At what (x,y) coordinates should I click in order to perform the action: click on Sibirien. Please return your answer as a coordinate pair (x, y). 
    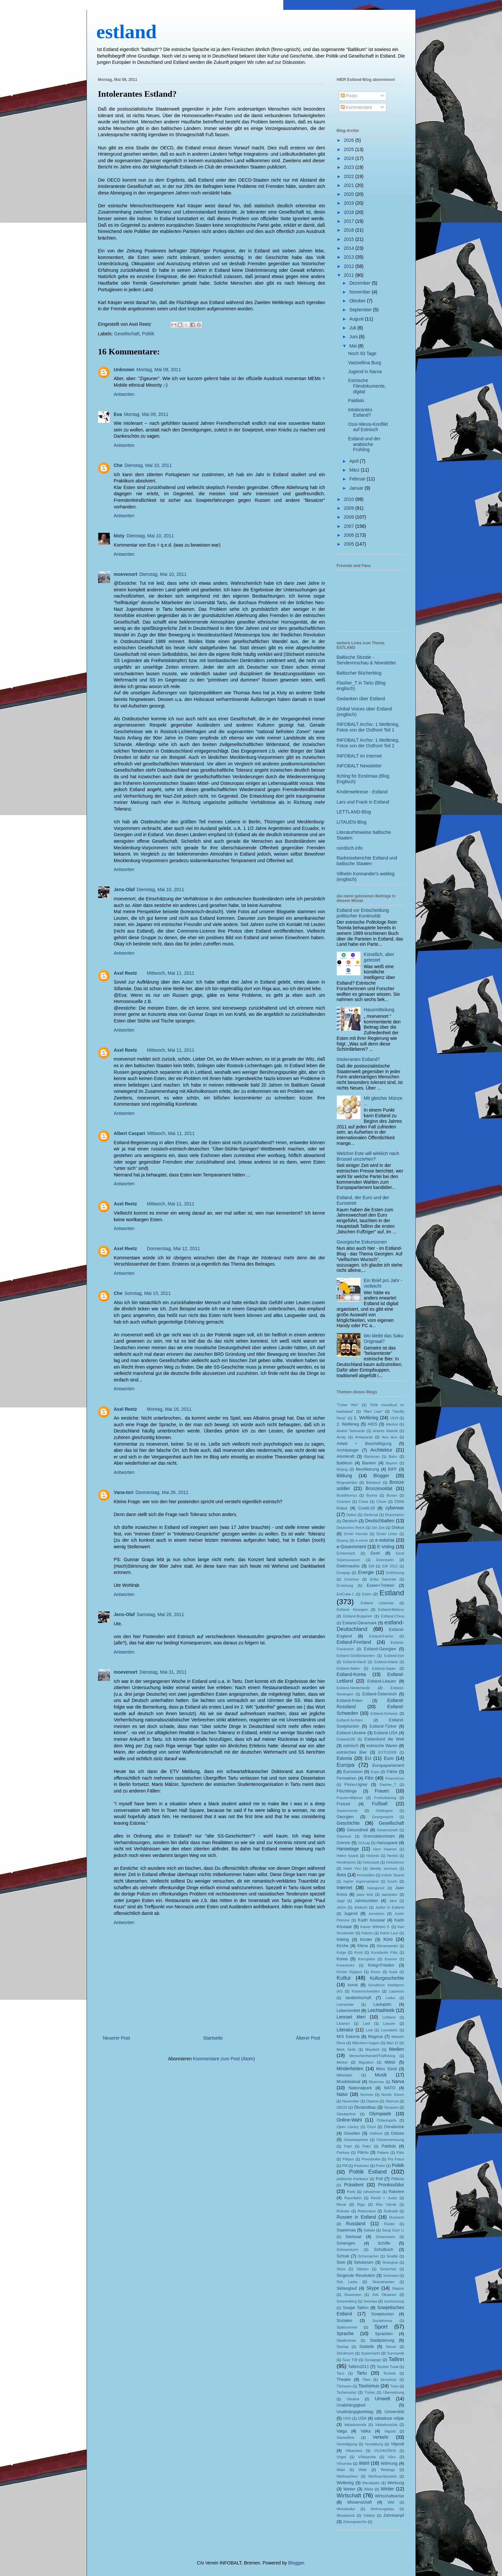
    Looking at the image, I should click on (363, 2269).